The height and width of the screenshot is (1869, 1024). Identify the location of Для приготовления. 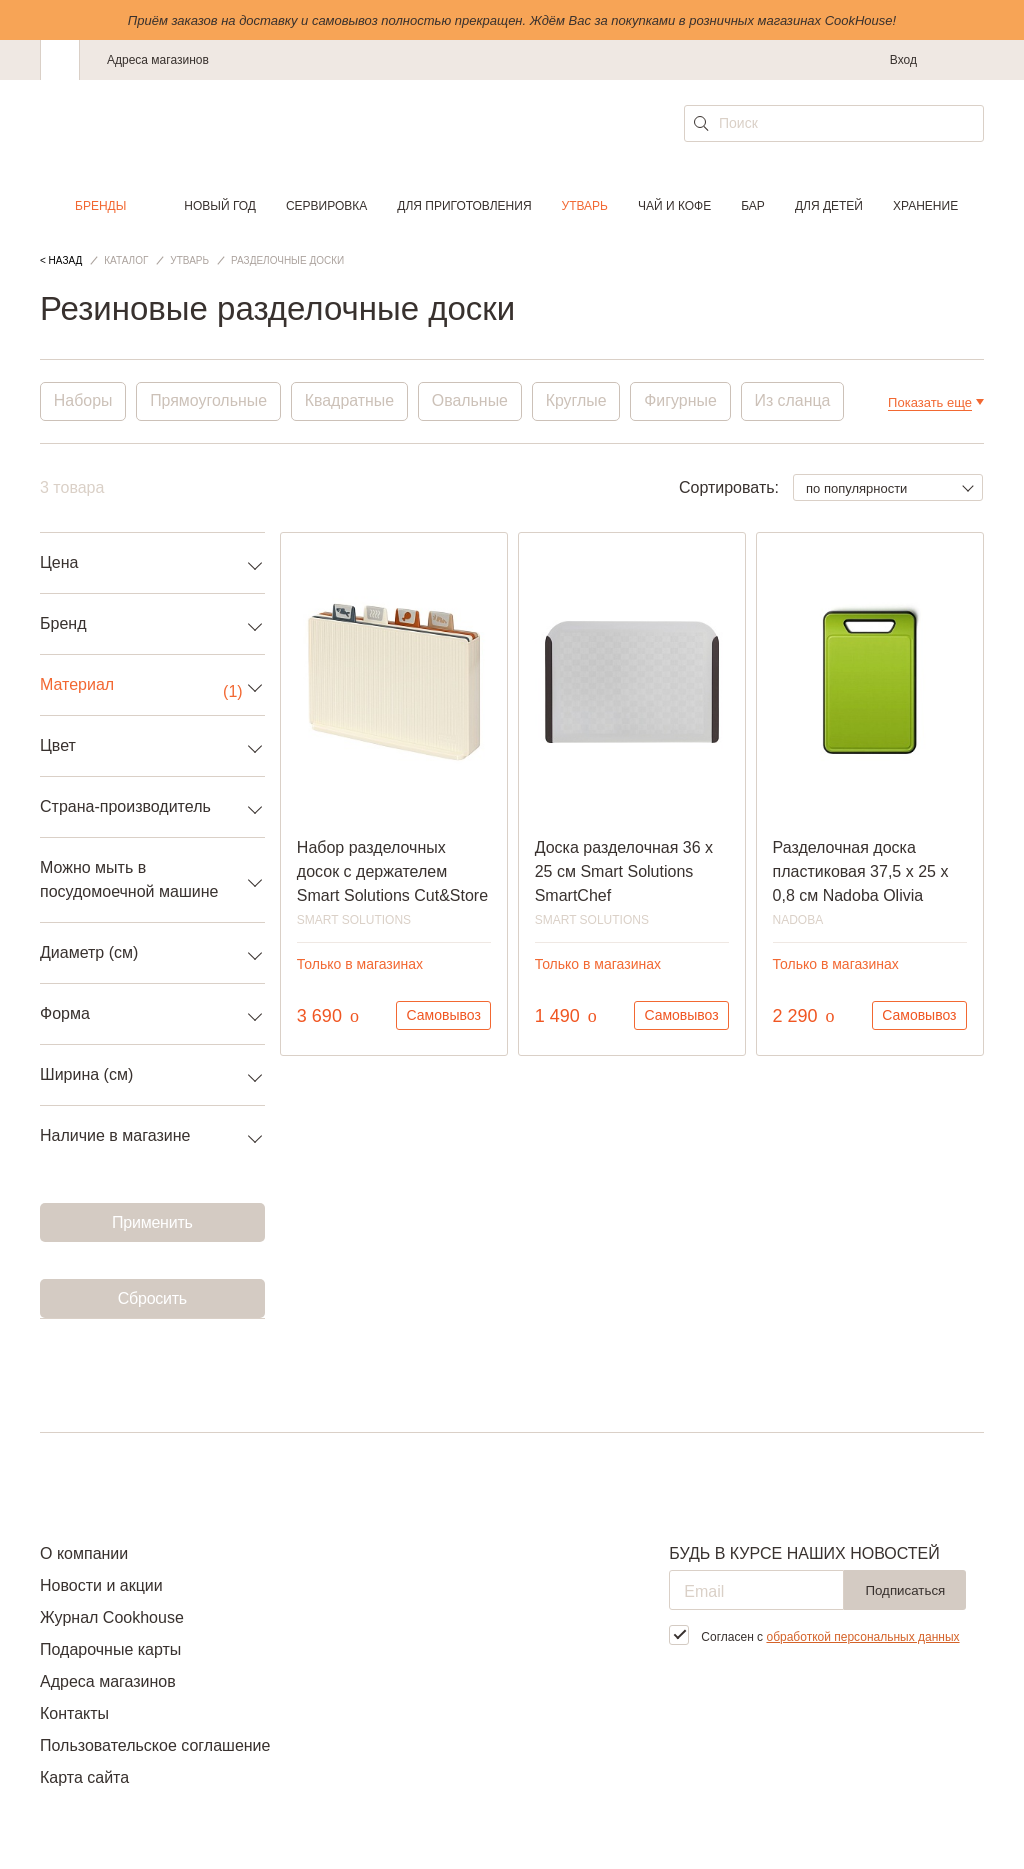
(464, 206).